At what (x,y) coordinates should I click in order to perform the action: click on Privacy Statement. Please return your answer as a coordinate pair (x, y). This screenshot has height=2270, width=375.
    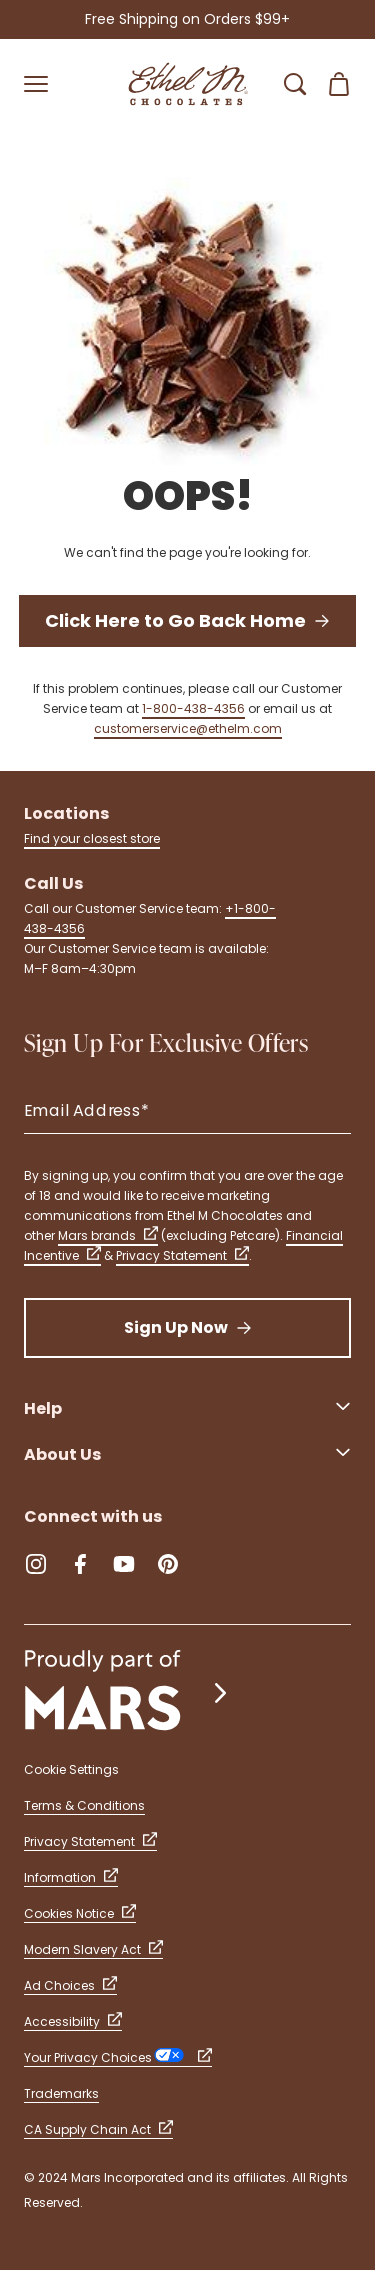
    Looking at the image, I should click on (182, 1255).